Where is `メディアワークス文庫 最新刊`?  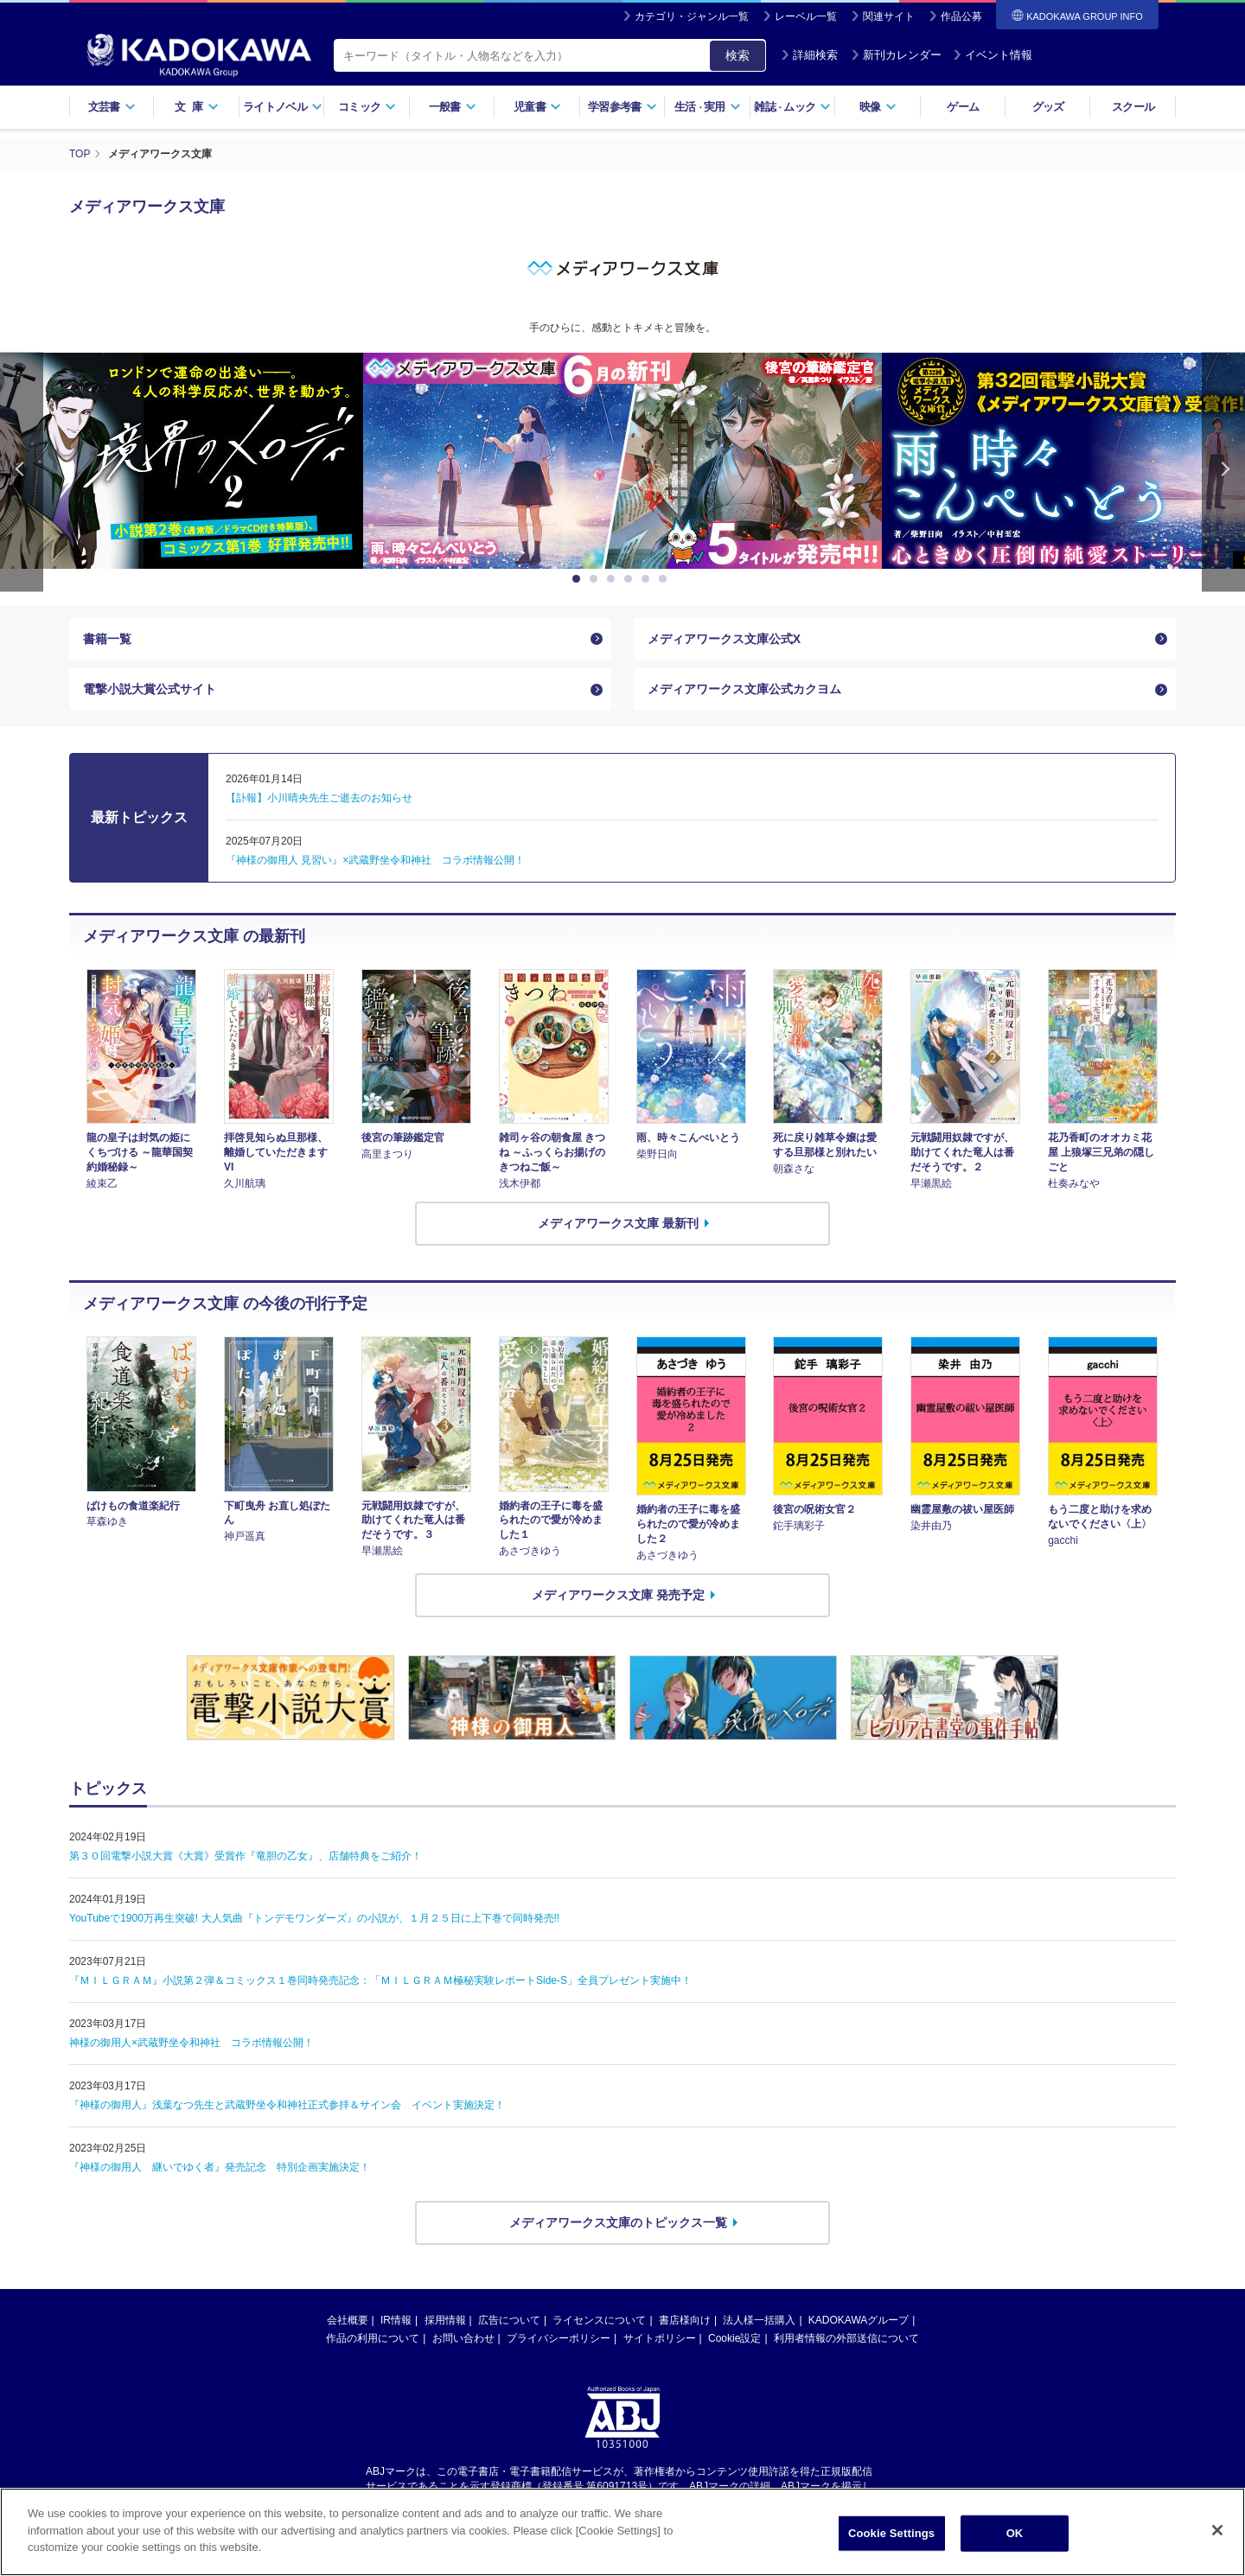
メディアワークス文庫 最新刊 is located at coordinates (618, 1223).